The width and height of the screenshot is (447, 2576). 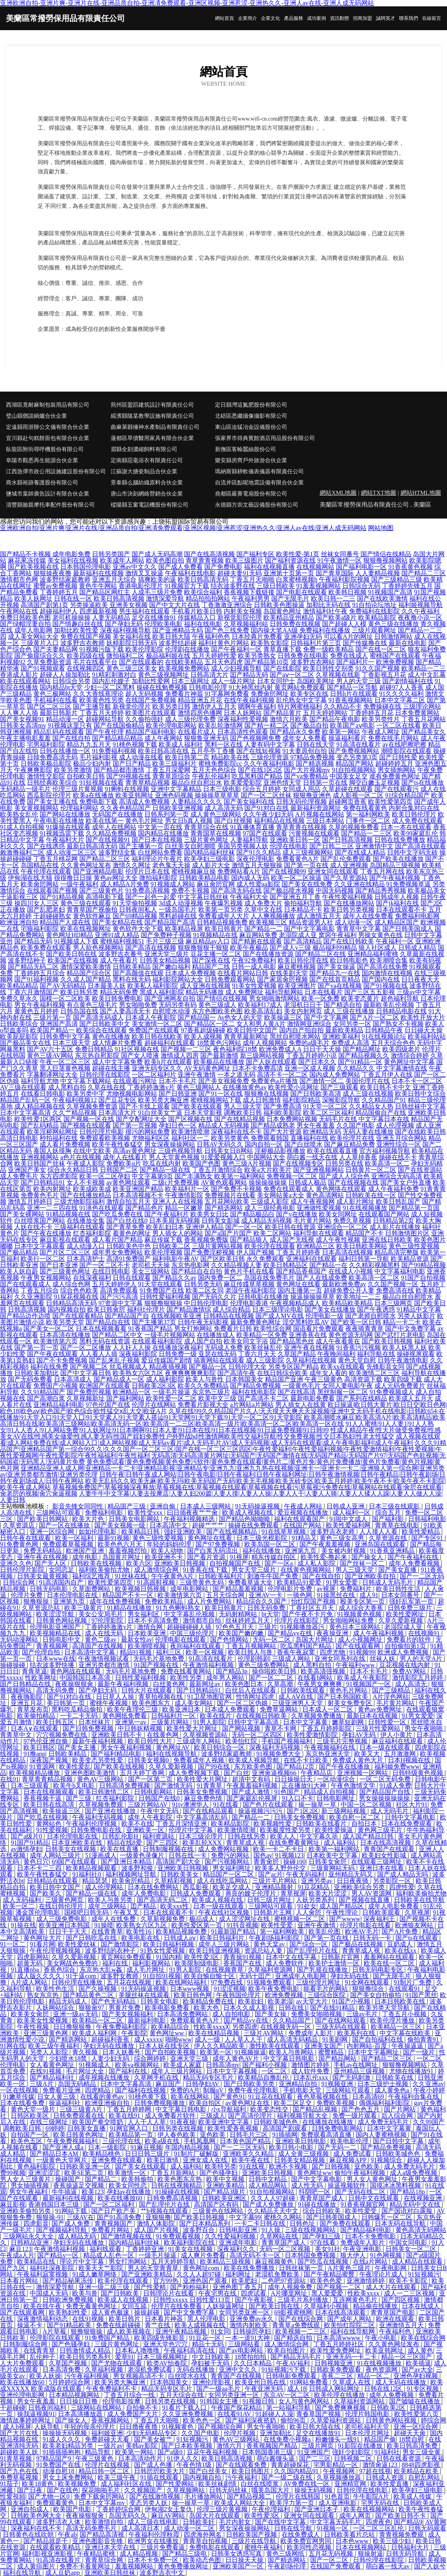 What do you see at coordinates (212, 750) in the screenshot?
I see `五月亭亭丁香播` at bounding box center [212, 750].